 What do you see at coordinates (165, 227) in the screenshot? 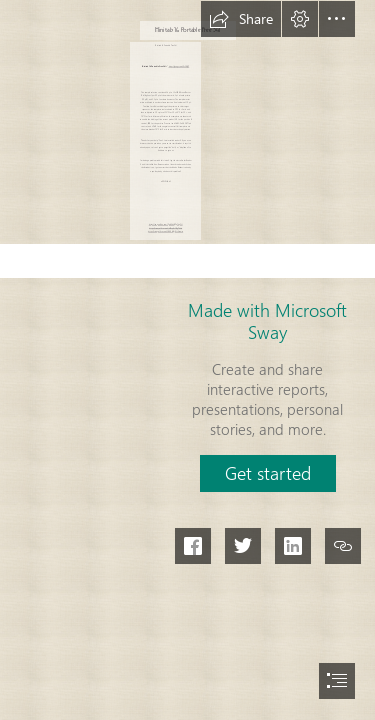
I see `https://sway.office.com/jdSPzqKs3MgF44ia` at bounding box center [165, 227].